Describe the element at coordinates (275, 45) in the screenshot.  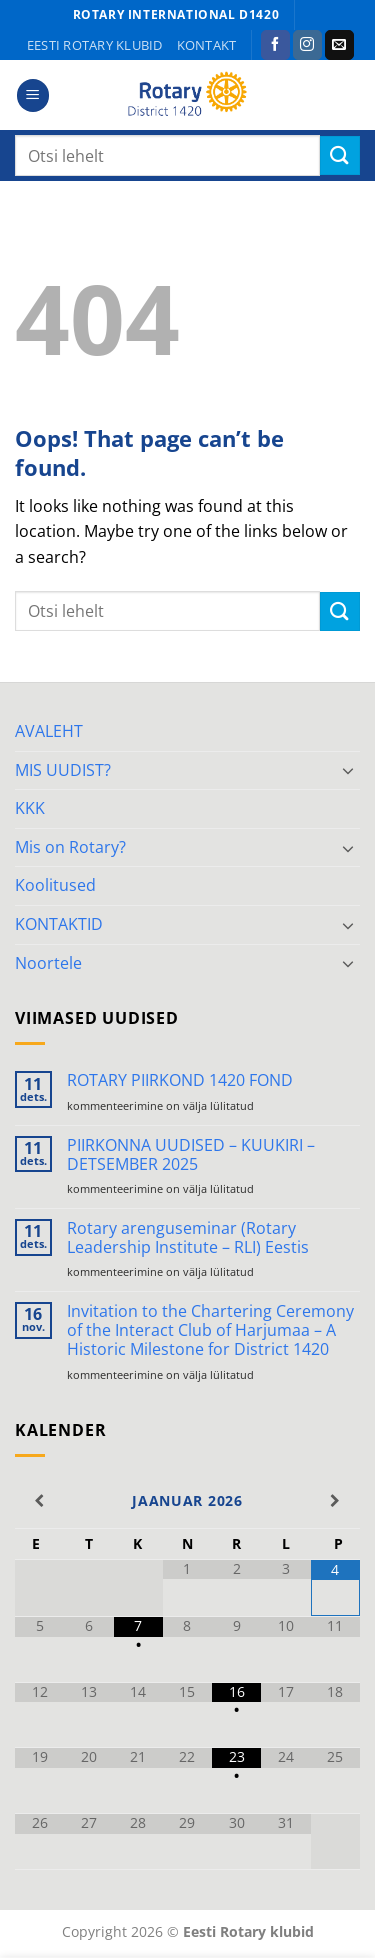
I see `[Follow on Facebook]` at that location.